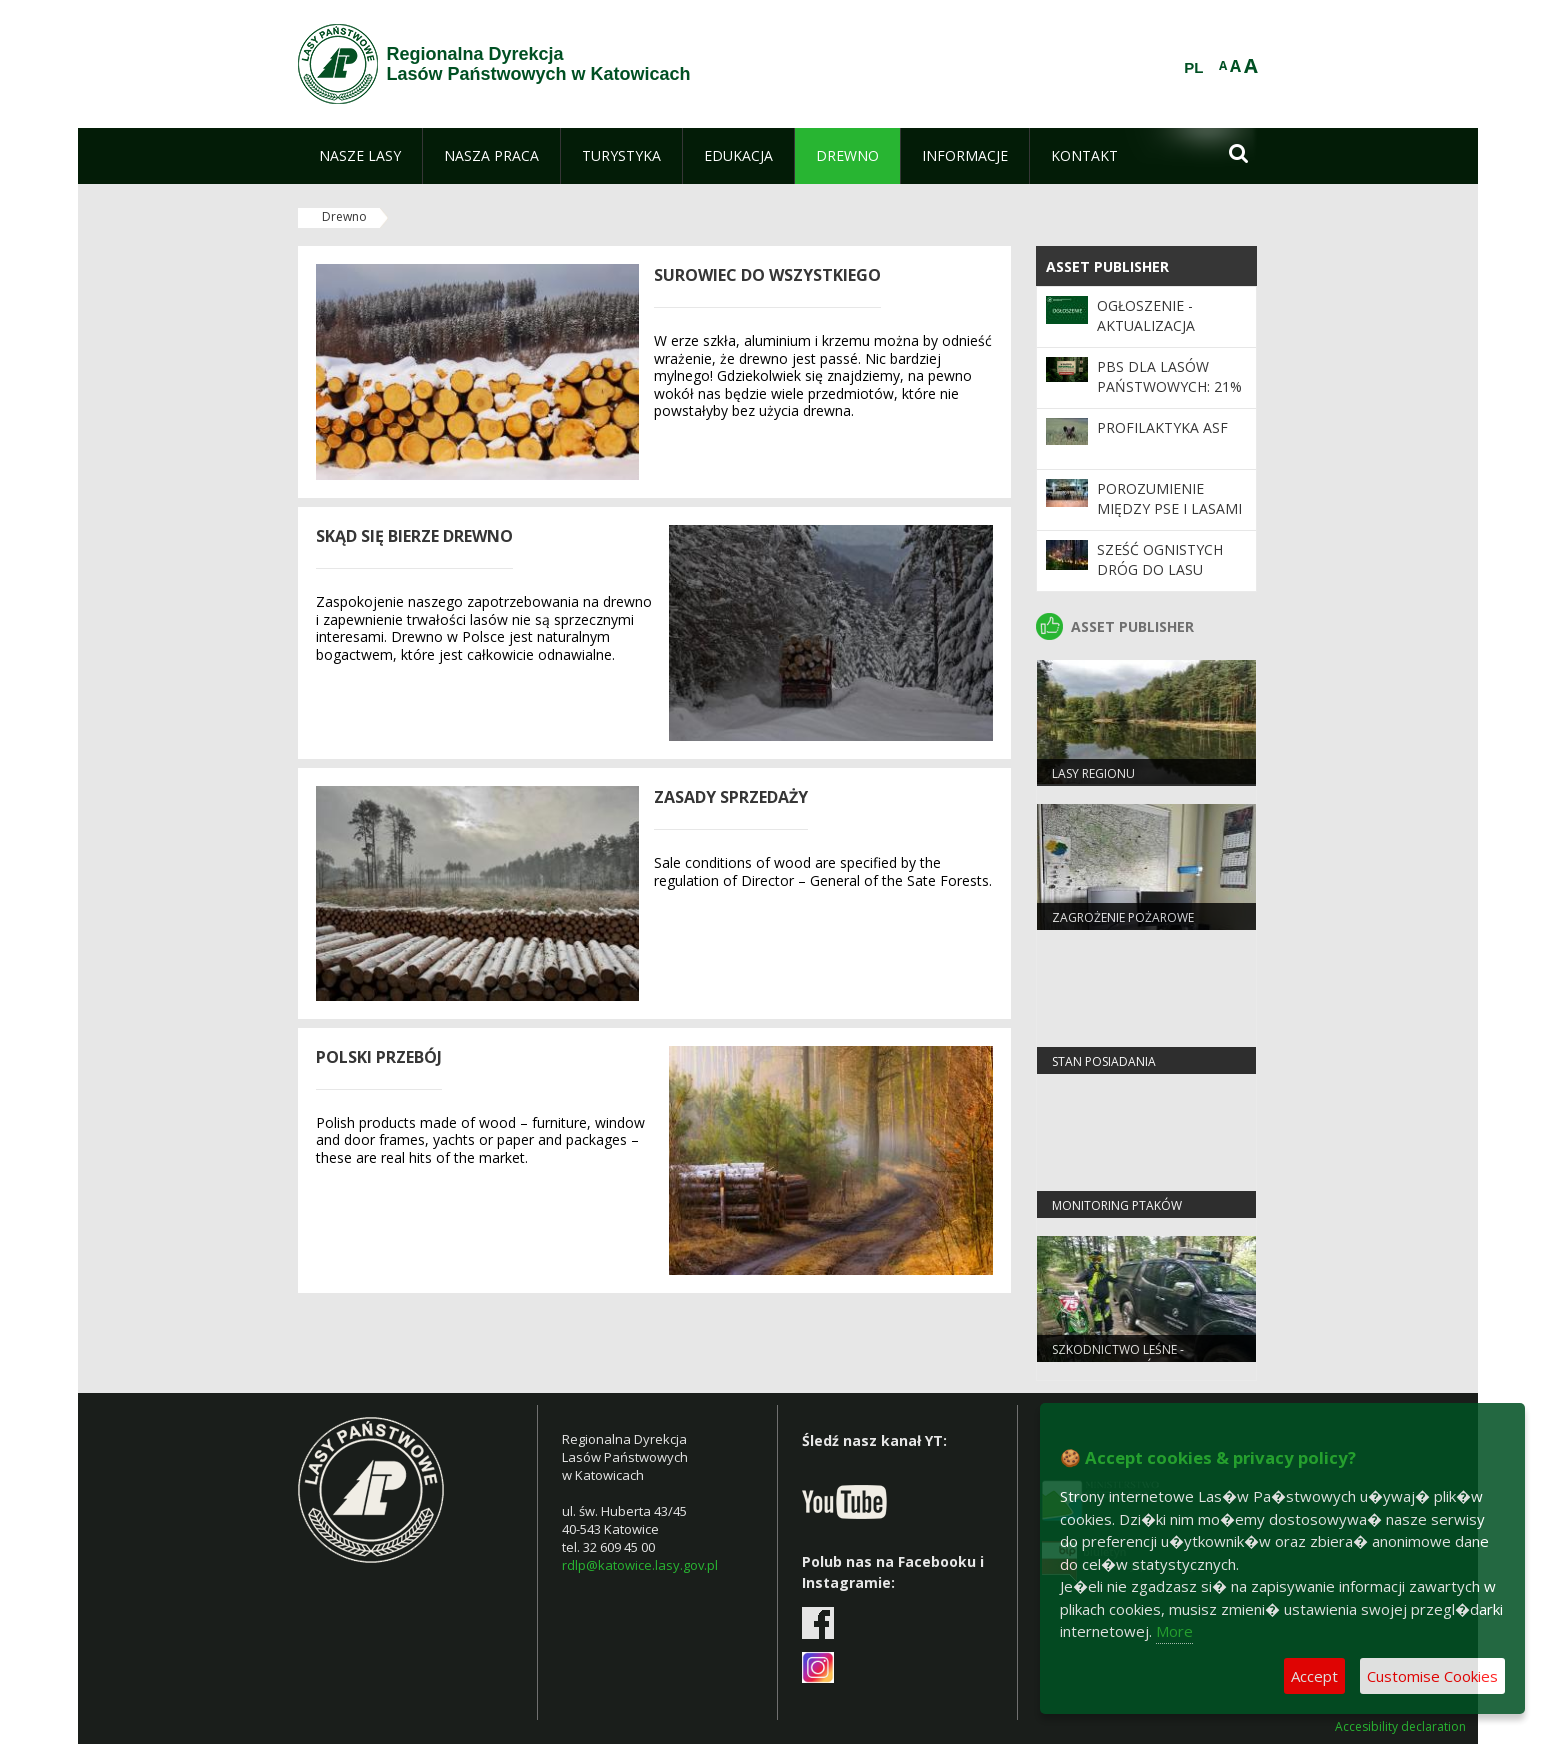 This screenshot has height=1744, width=1555. I want to click on Accept, so click(1314, 1676).